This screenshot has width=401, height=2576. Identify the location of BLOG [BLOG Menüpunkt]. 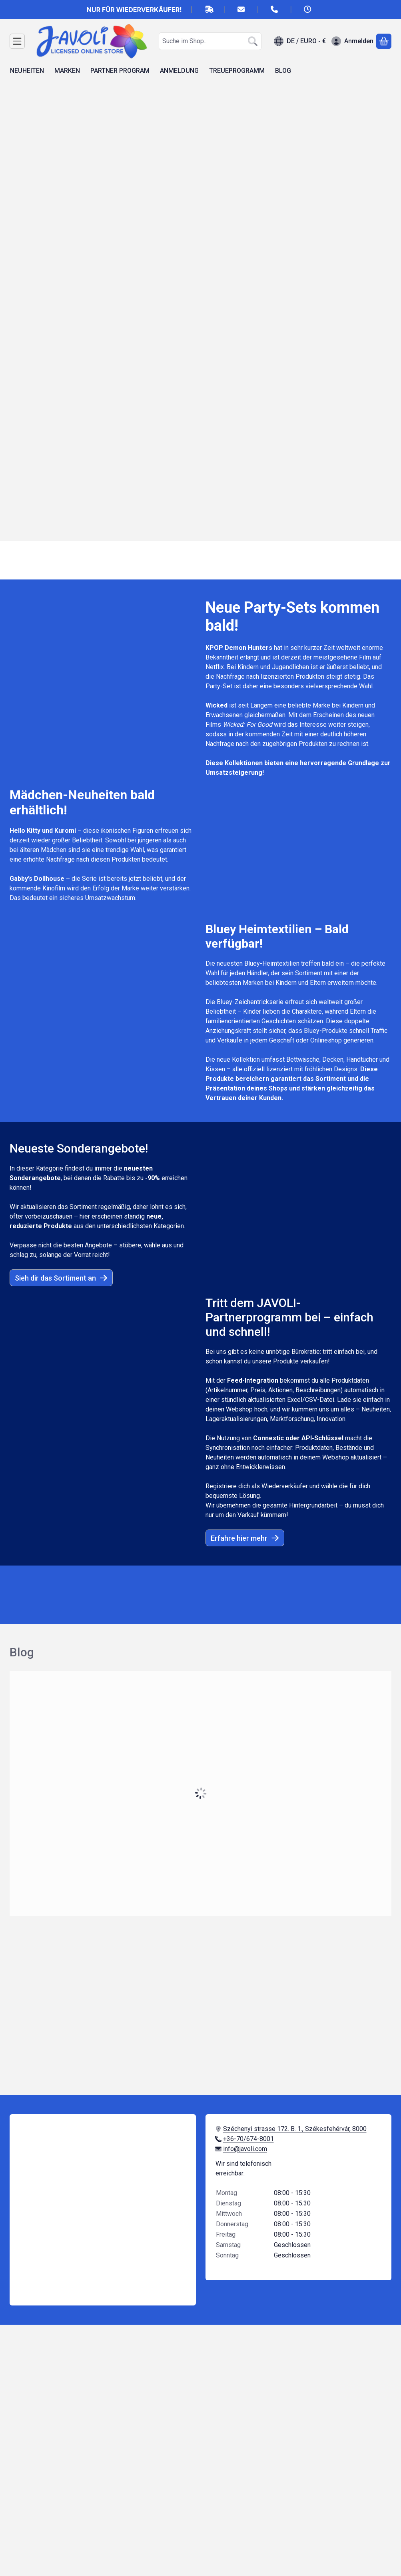
(283, 70).